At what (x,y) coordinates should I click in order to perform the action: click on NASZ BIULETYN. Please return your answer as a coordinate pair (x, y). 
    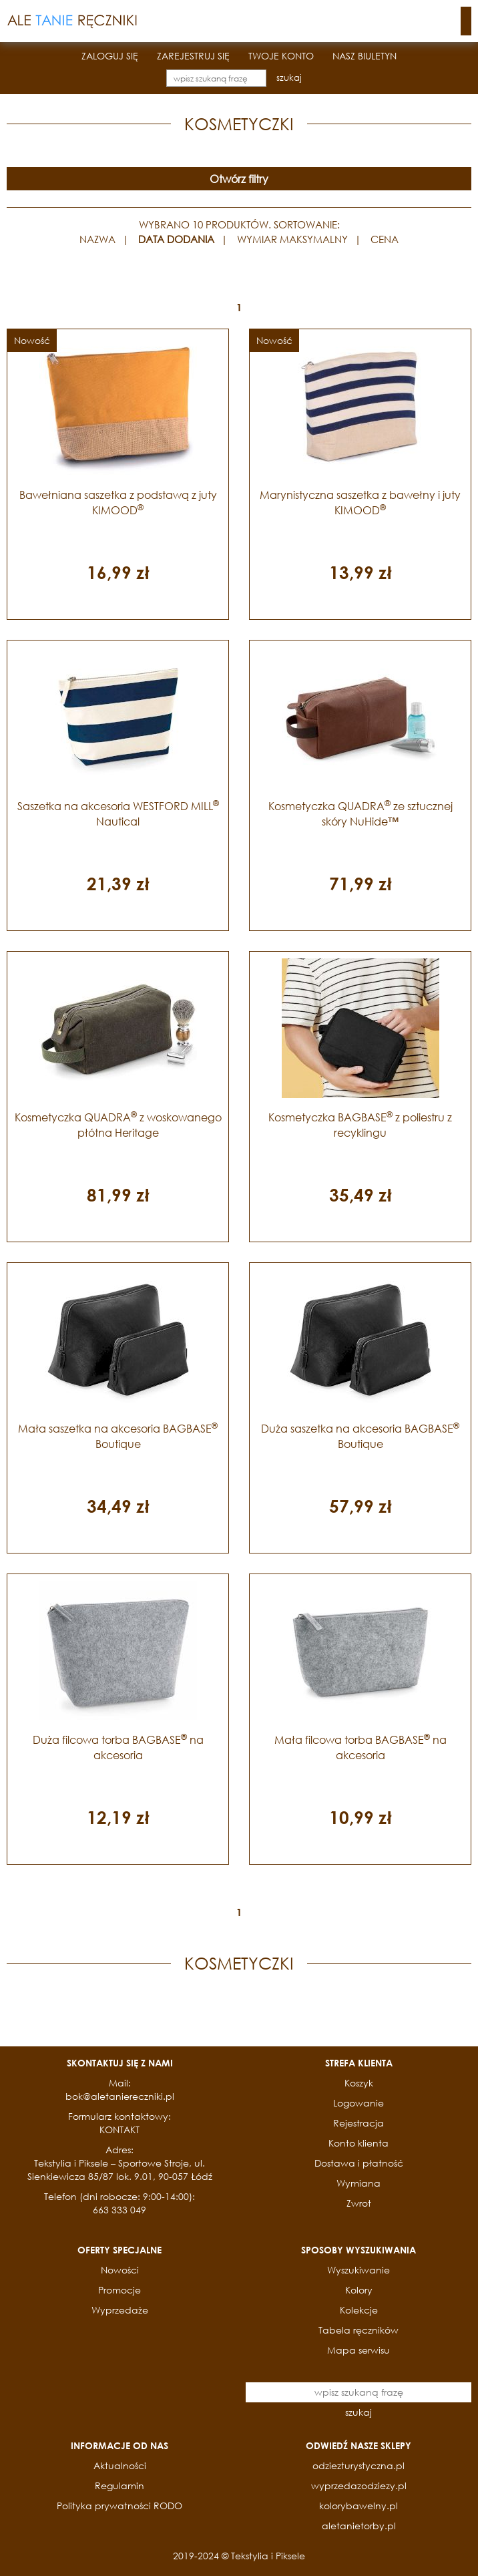
    Looking at the image, I should click on (364, 55).